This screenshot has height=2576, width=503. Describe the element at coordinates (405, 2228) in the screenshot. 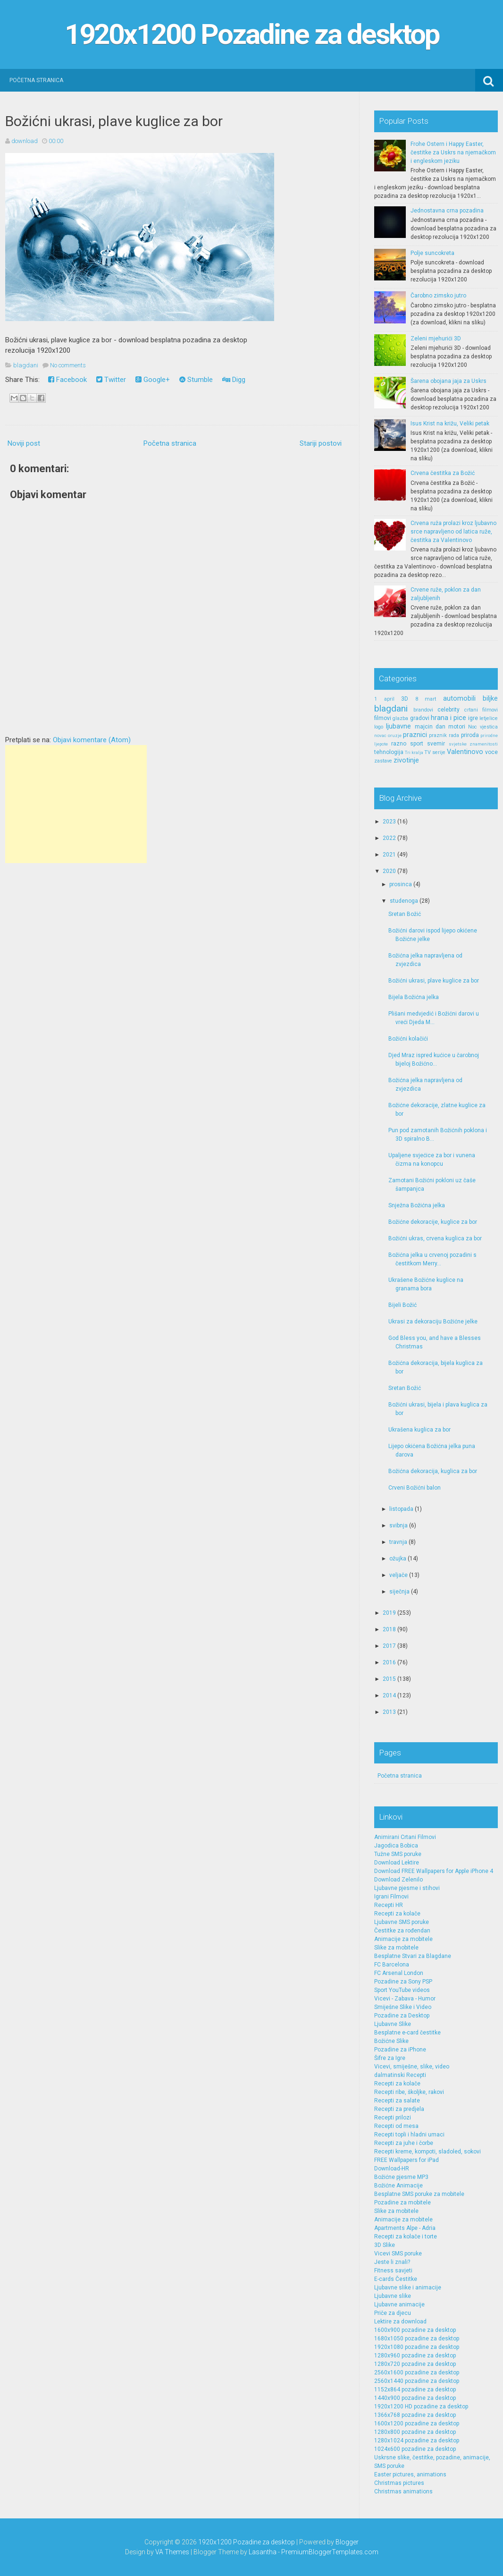

I see `Apartments Alpe - Adria` at that location.